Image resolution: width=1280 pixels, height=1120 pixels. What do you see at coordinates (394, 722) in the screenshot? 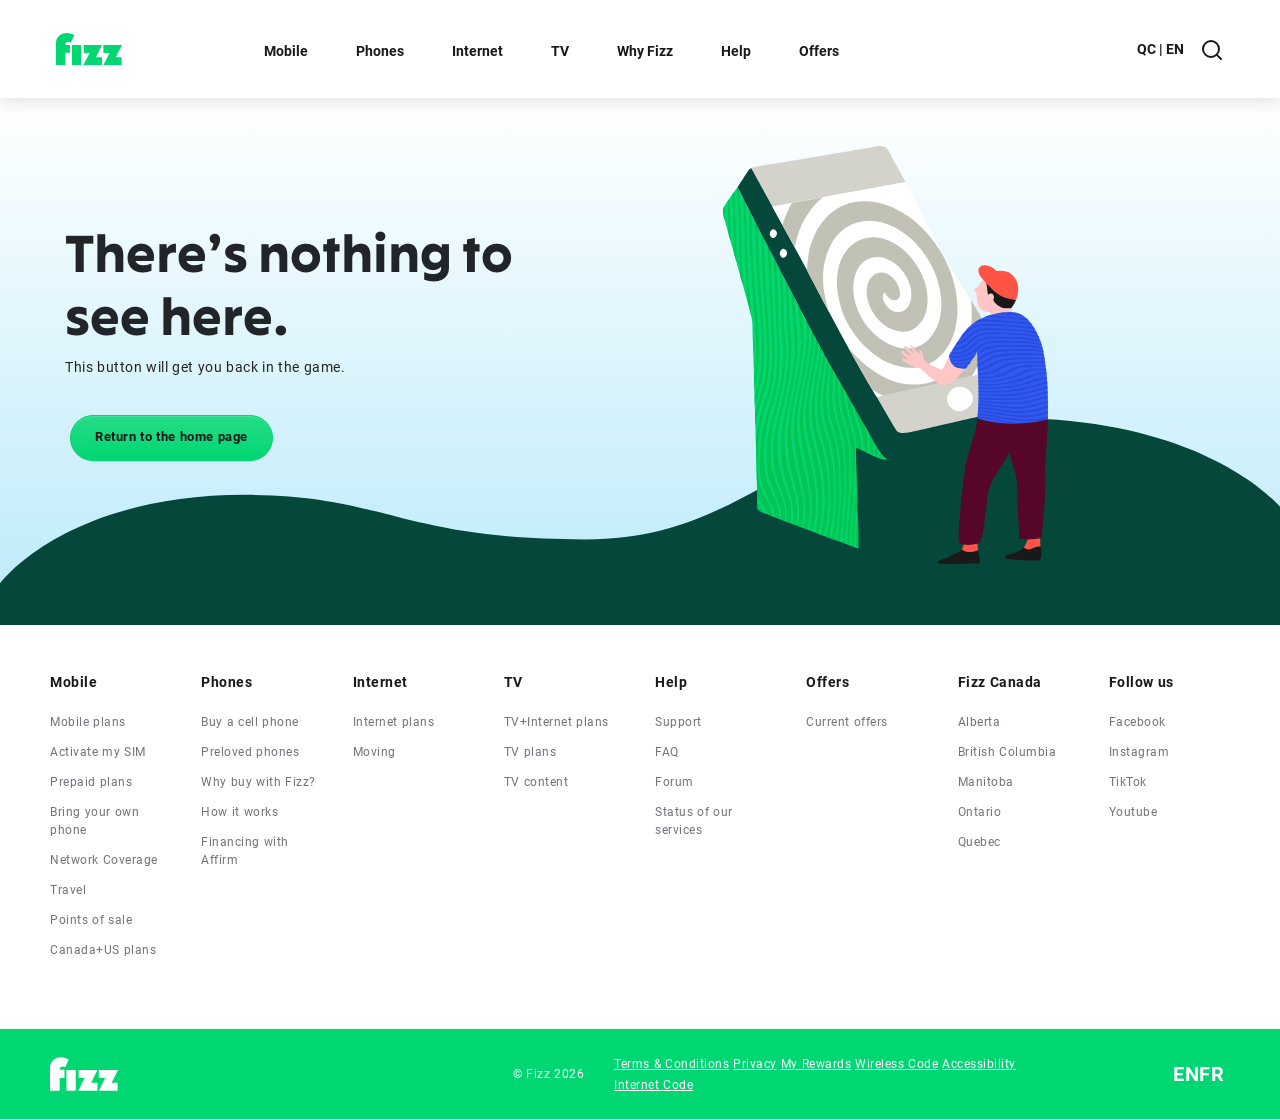
I see `Internet plans` at bounding box center [394, 722].